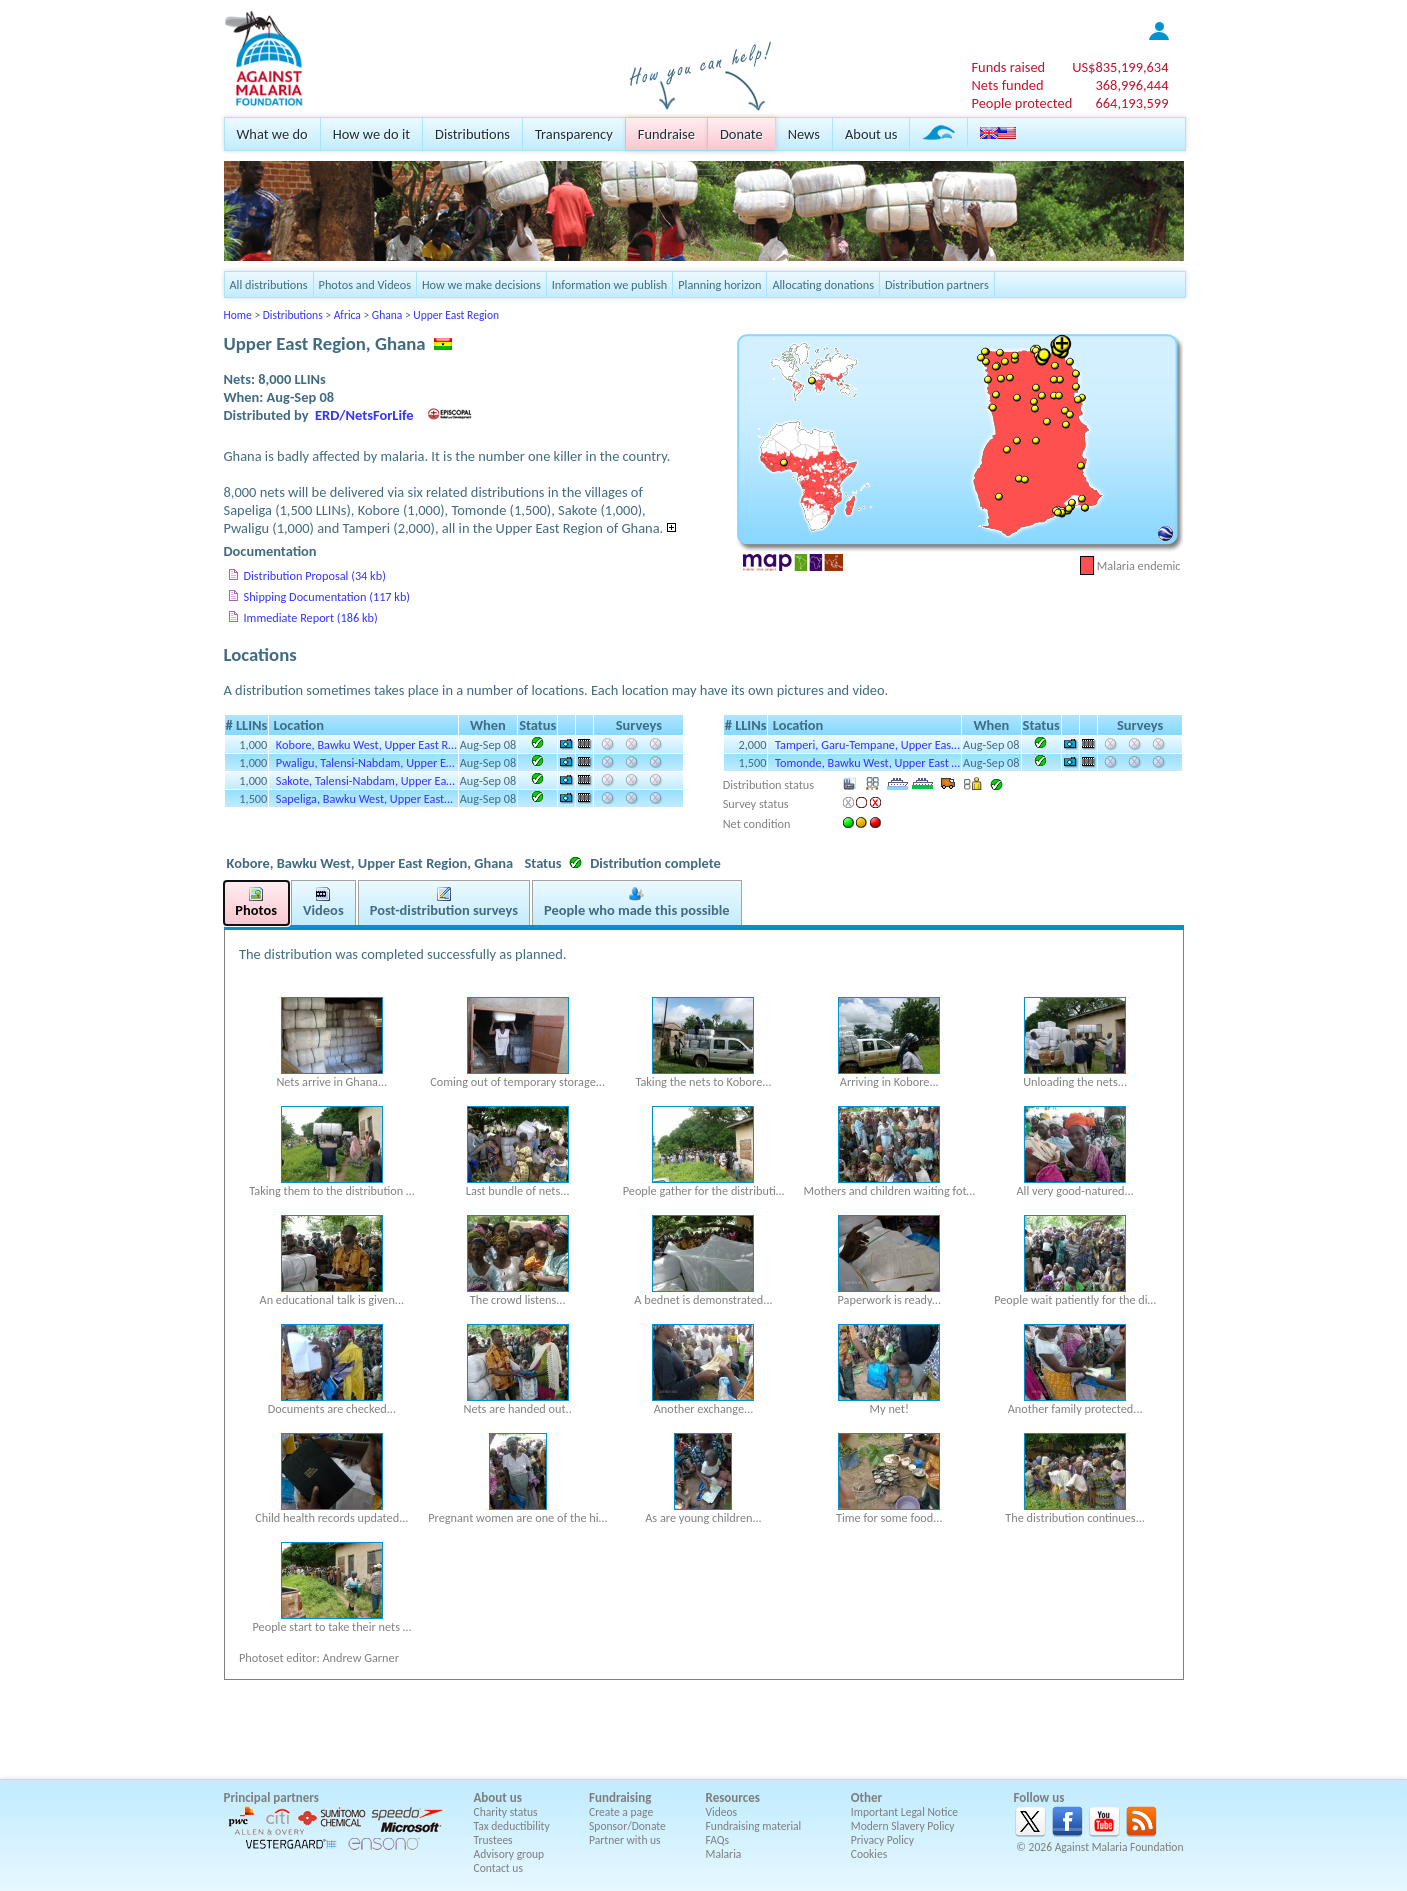 The width and height of the screenshot is (1407, 1891). Describe the element at coordinates (666, 134) in the screenshot. I see `Fundraise` at that location.